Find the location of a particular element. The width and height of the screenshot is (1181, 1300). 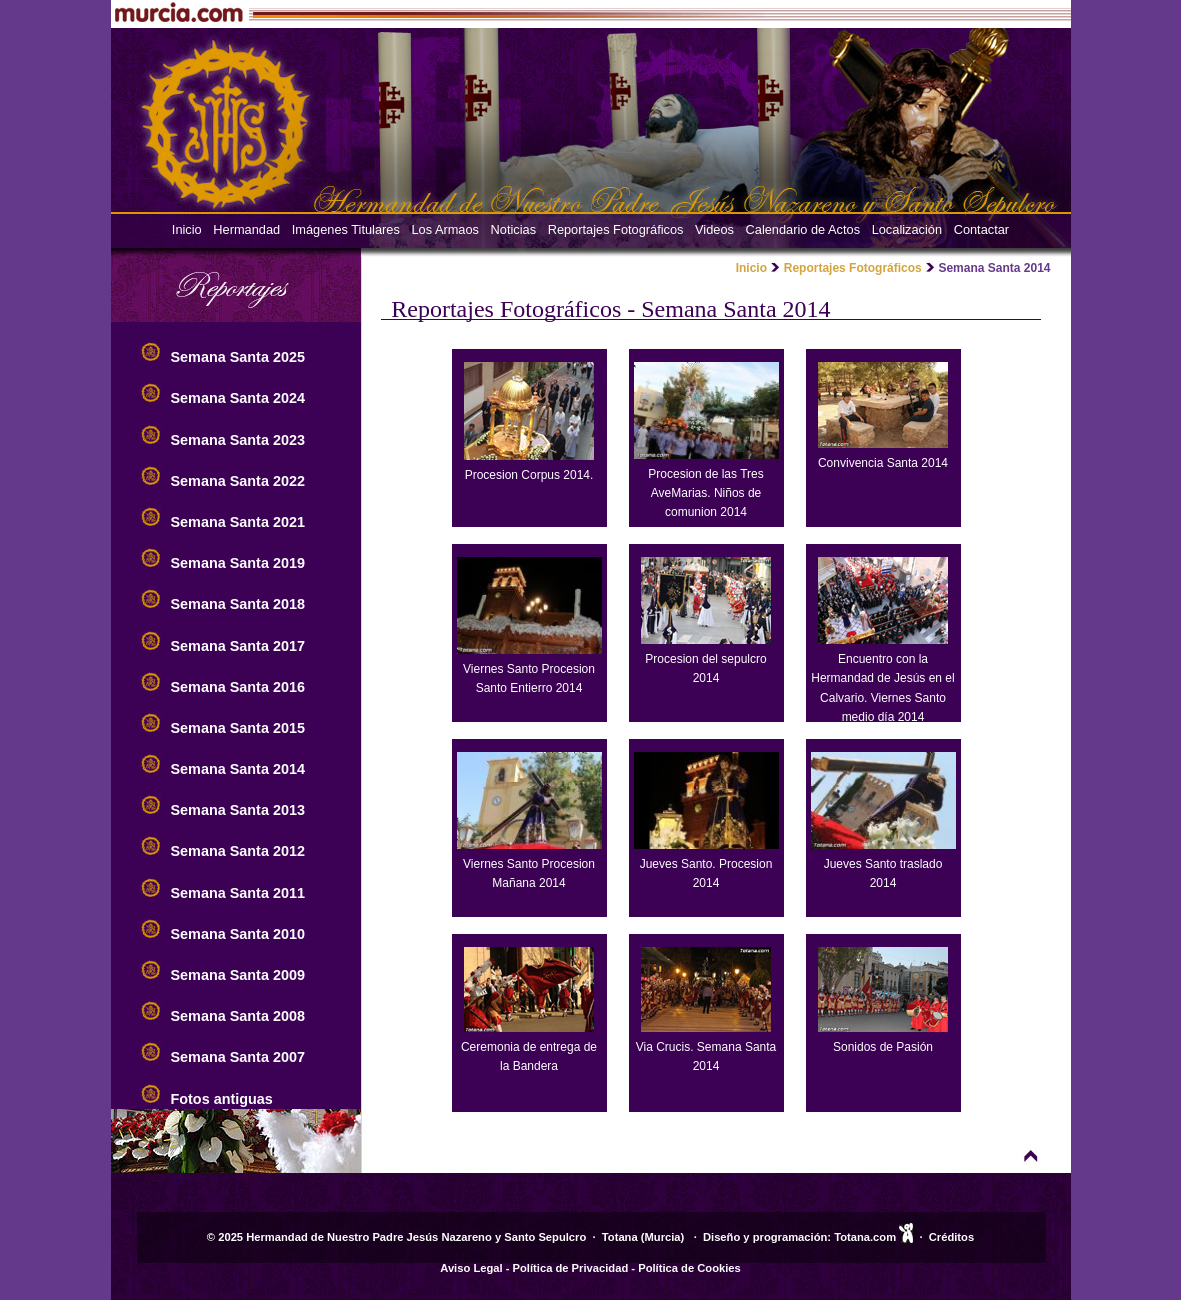

Noticias is located at coordinates (514, 229).